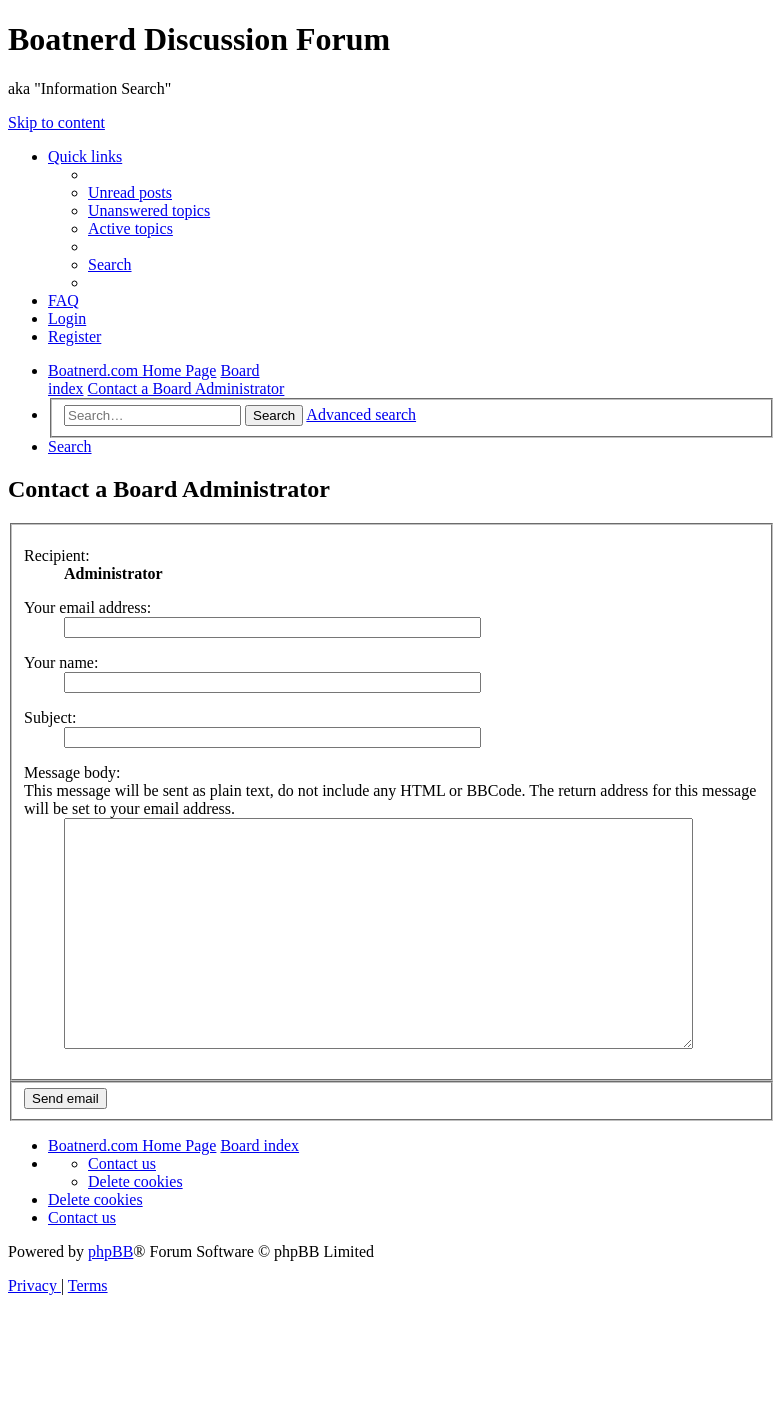  What do you see at coordinates (57, 555) in the screenshot?
I see `Recipient:` at bounding box center [57, 555].